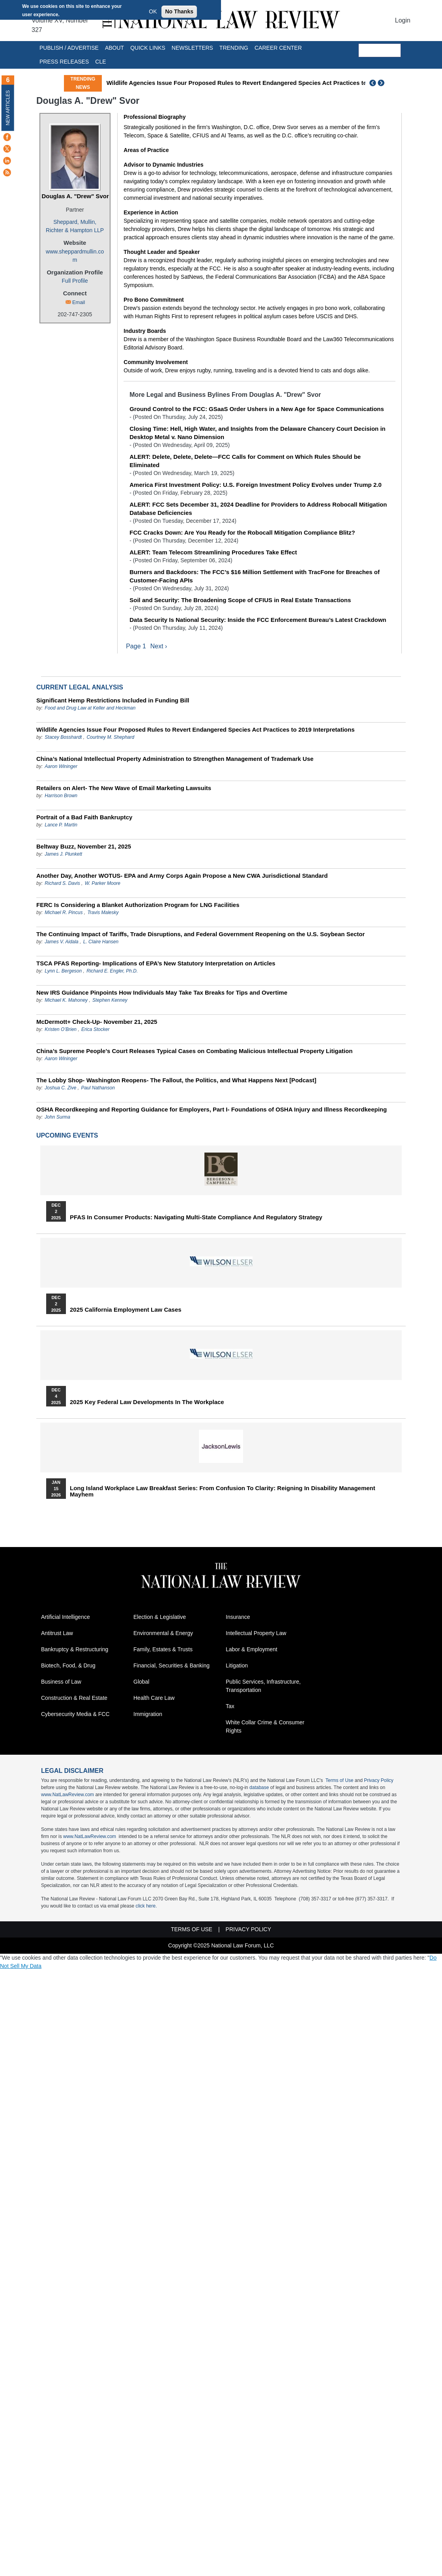 Image resolution: width=442 pixels, height=2576 pixels. I want to click on Email, so click(78, 302).